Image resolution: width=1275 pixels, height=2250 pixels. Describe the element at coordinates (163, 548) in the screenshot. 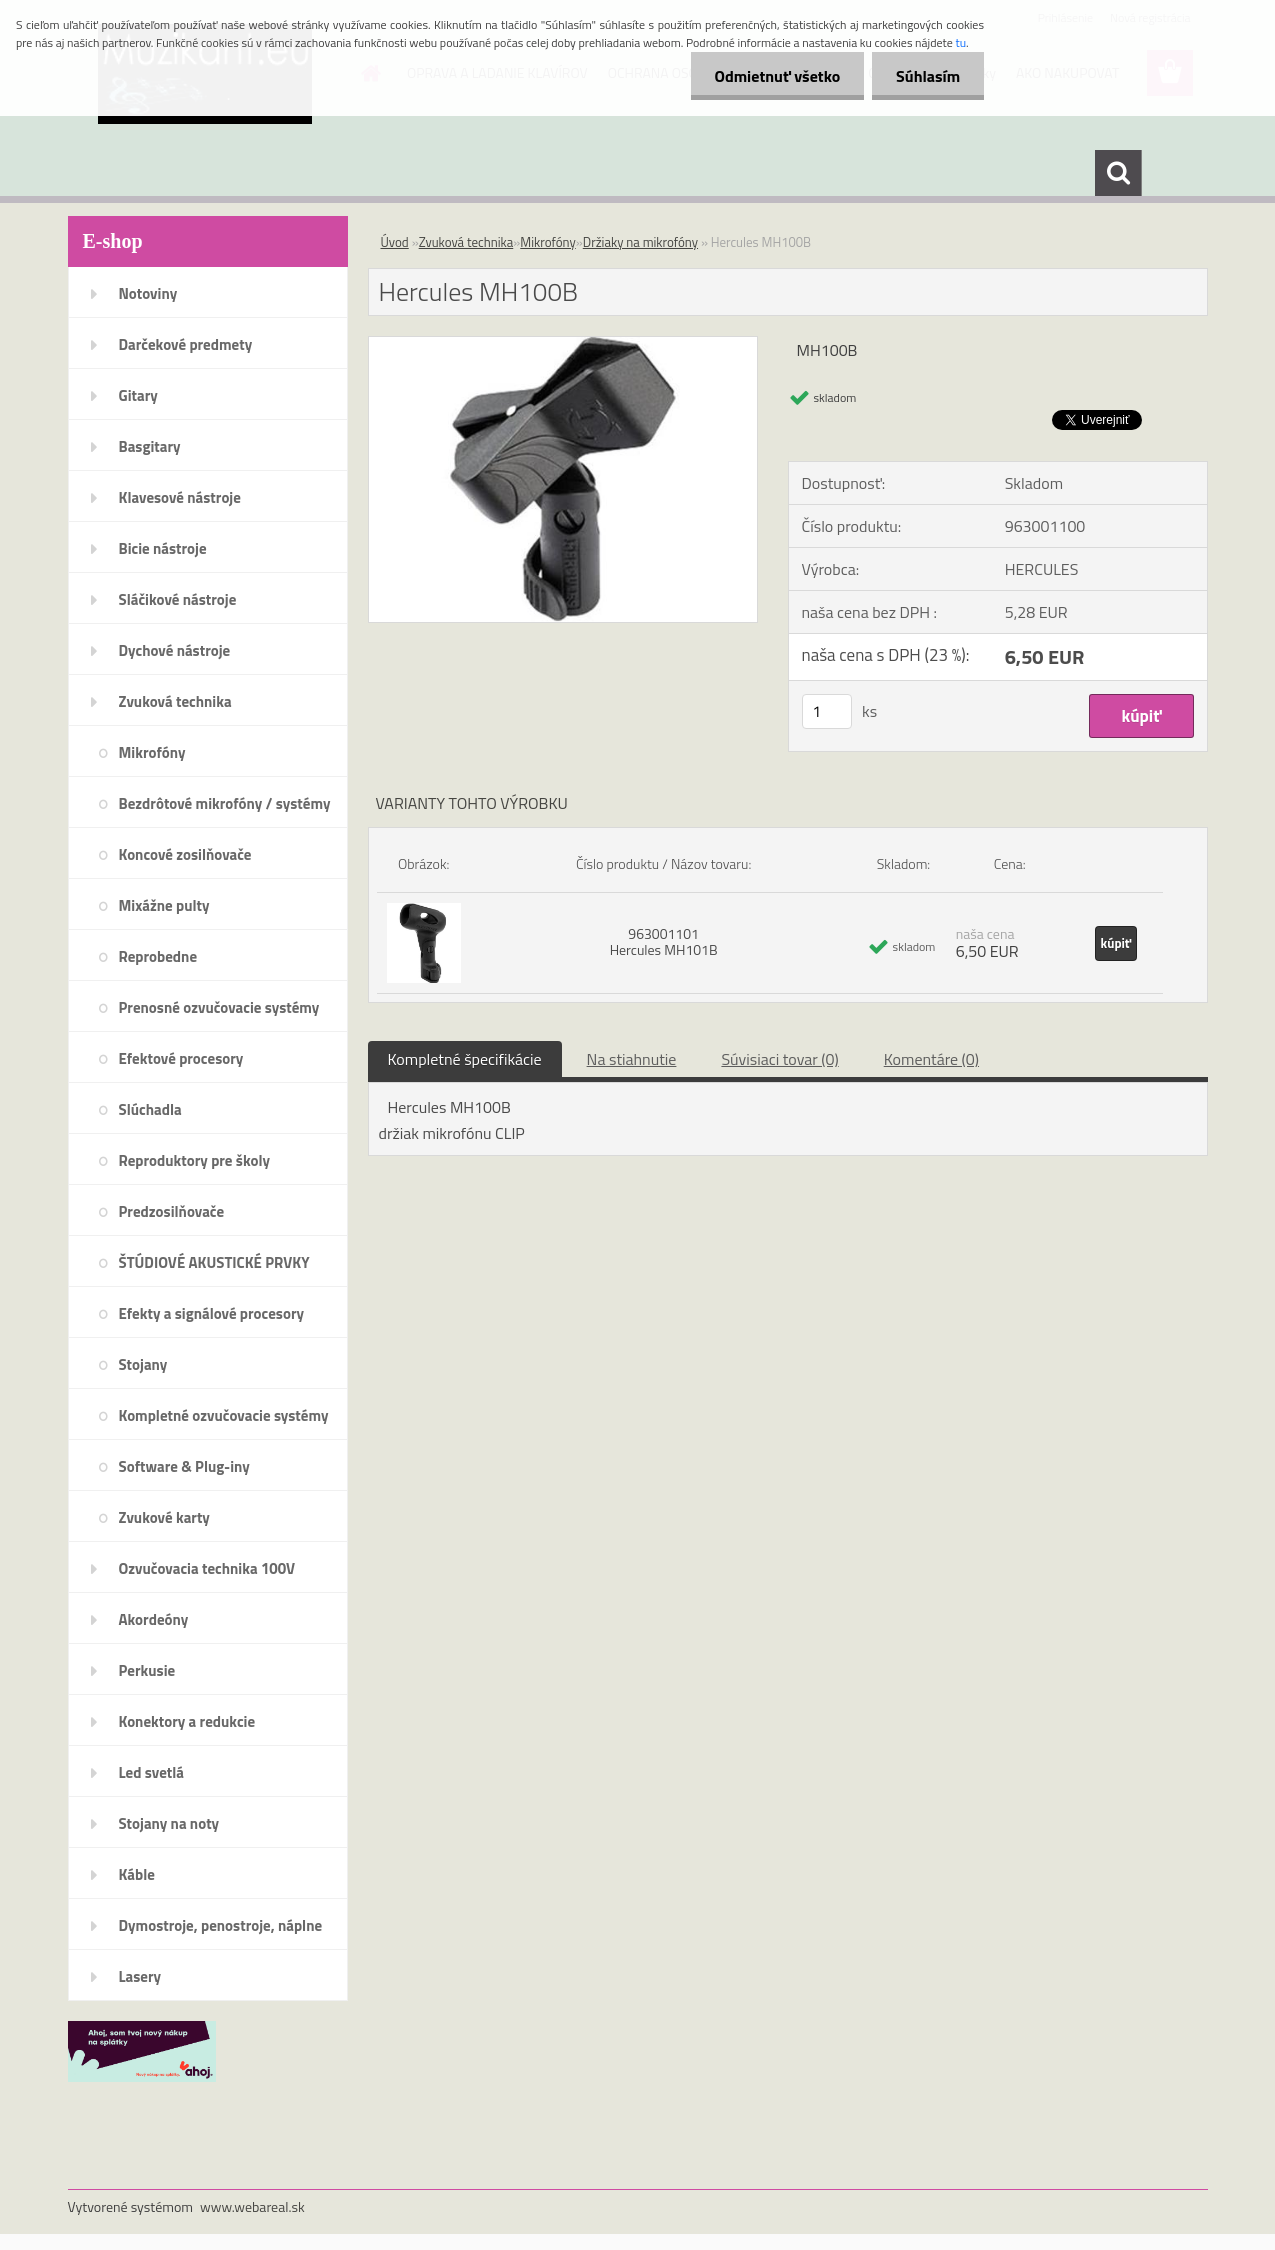

I see `Bicie nástroje` at that location.